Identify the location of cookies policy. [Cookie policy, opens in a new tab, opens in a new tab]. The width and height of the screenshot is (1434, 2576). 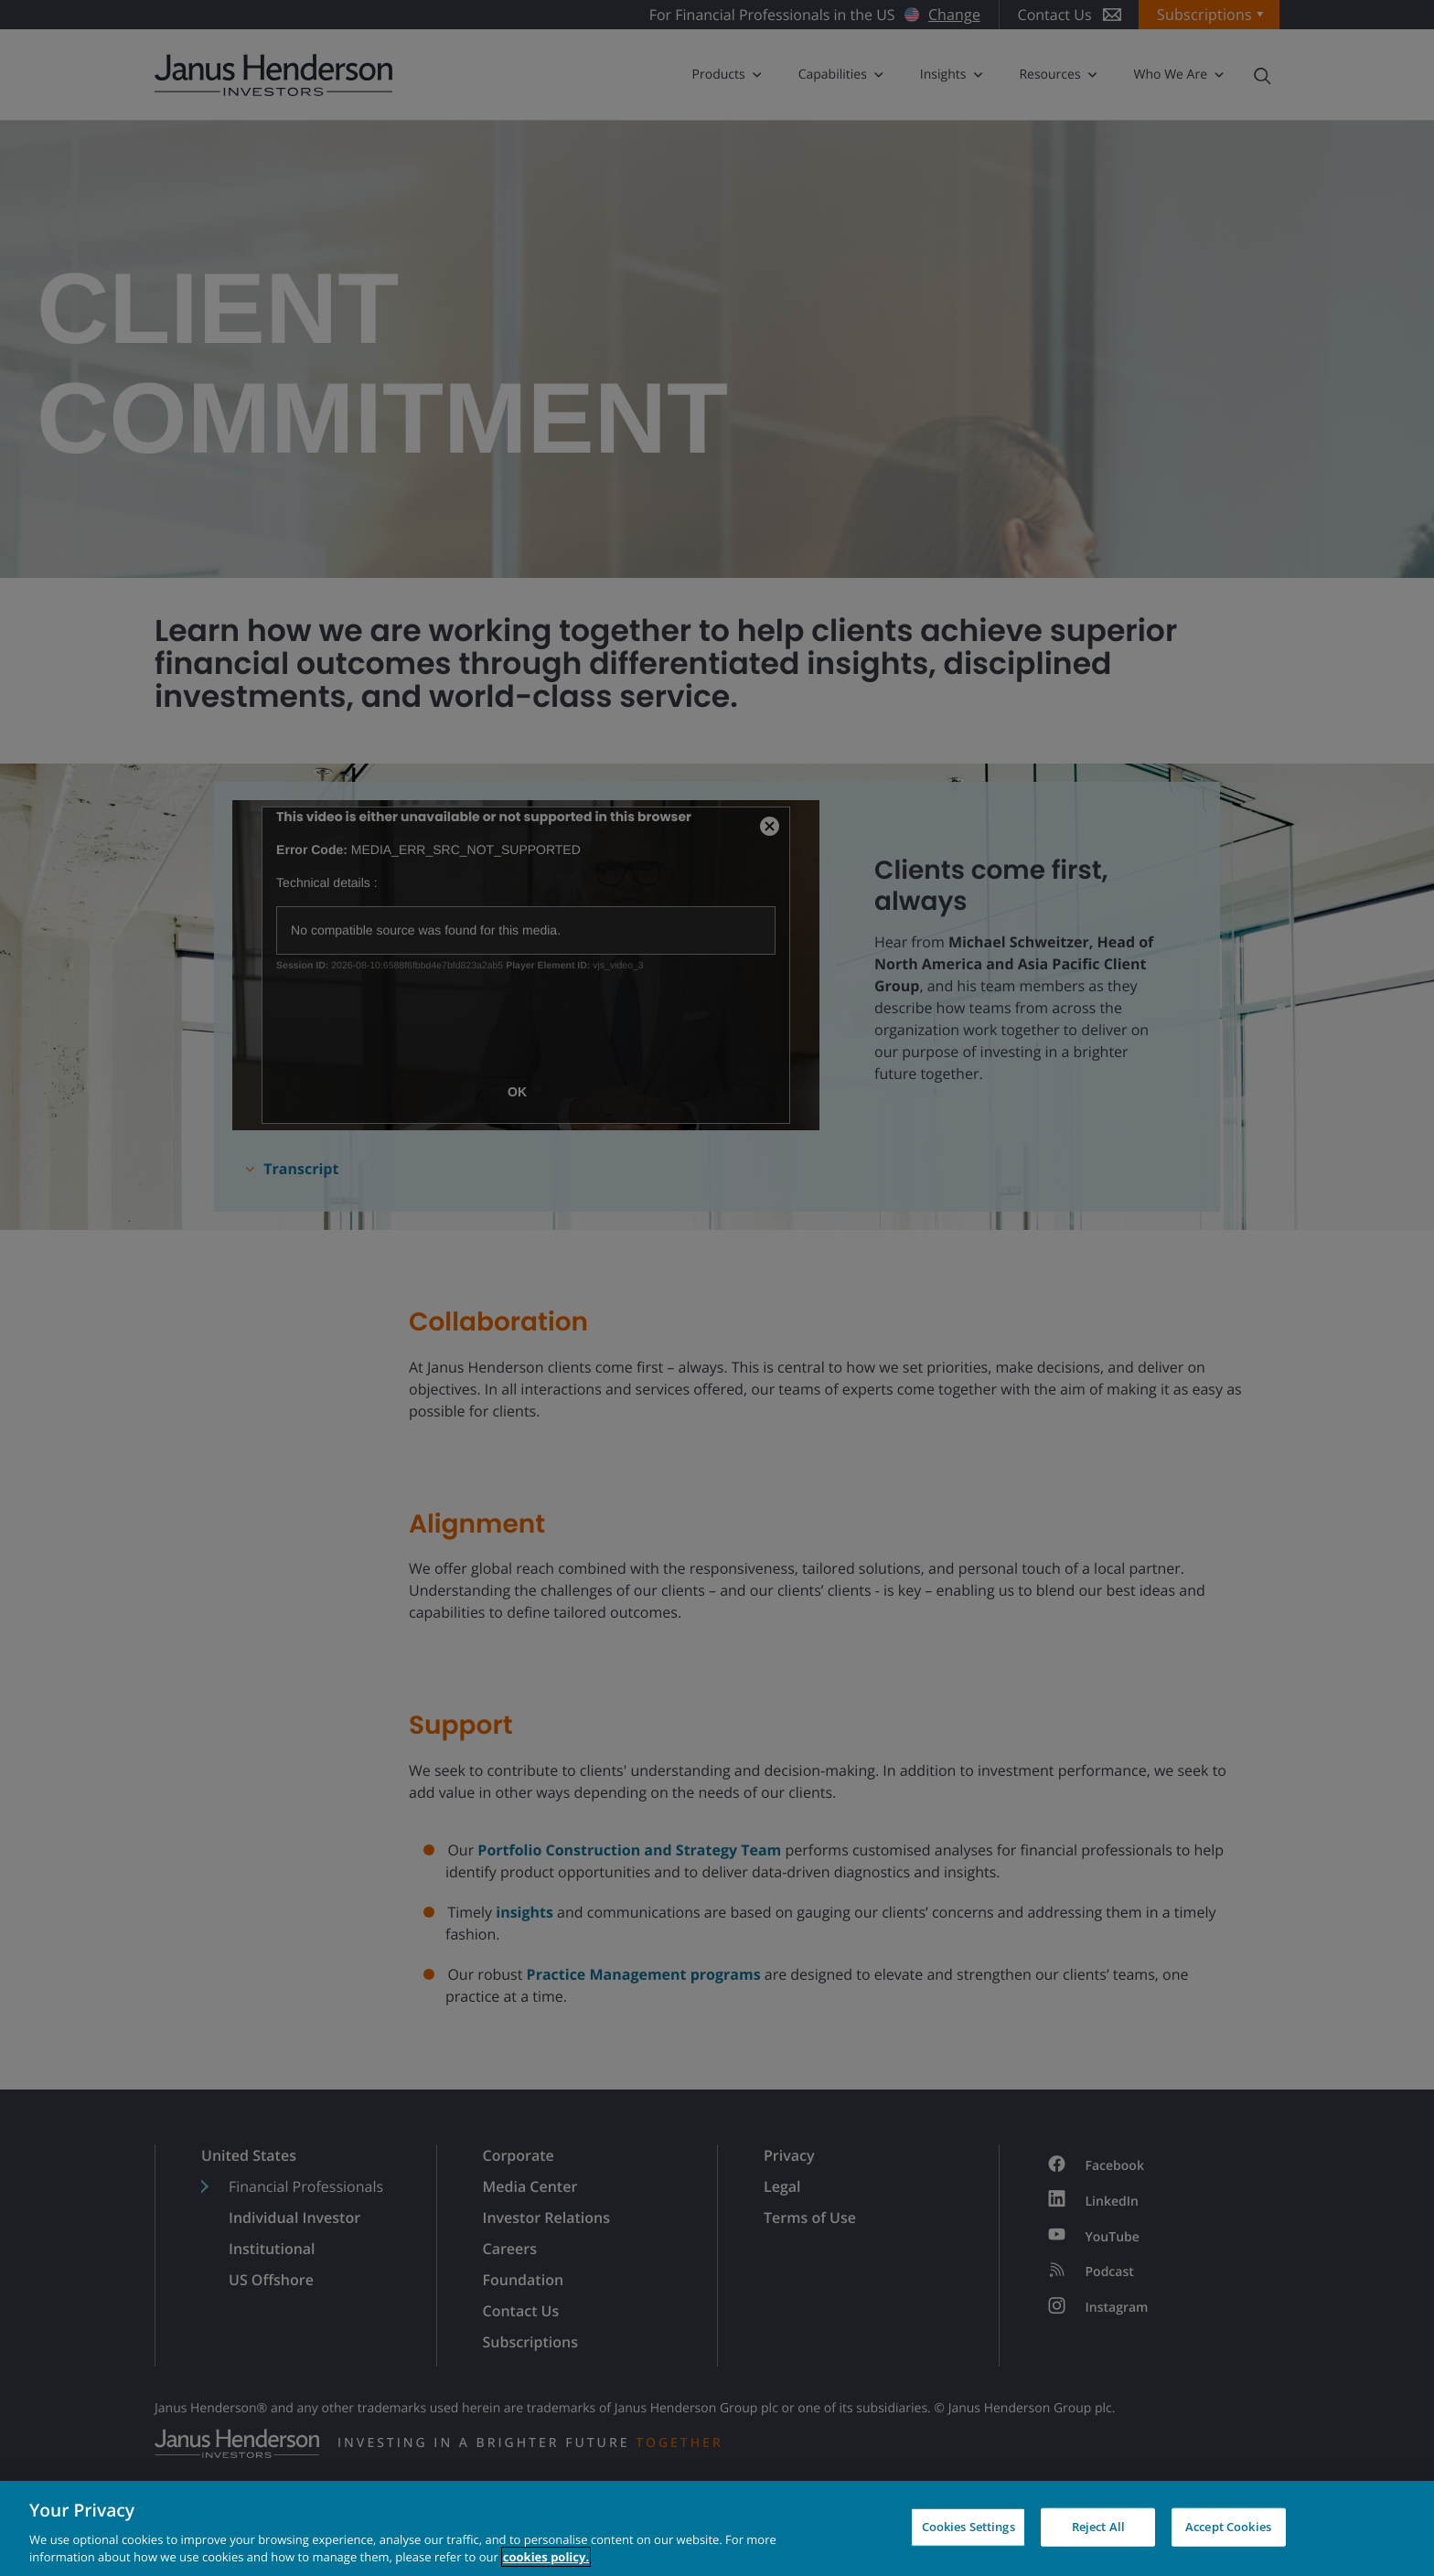
(546, 2557).